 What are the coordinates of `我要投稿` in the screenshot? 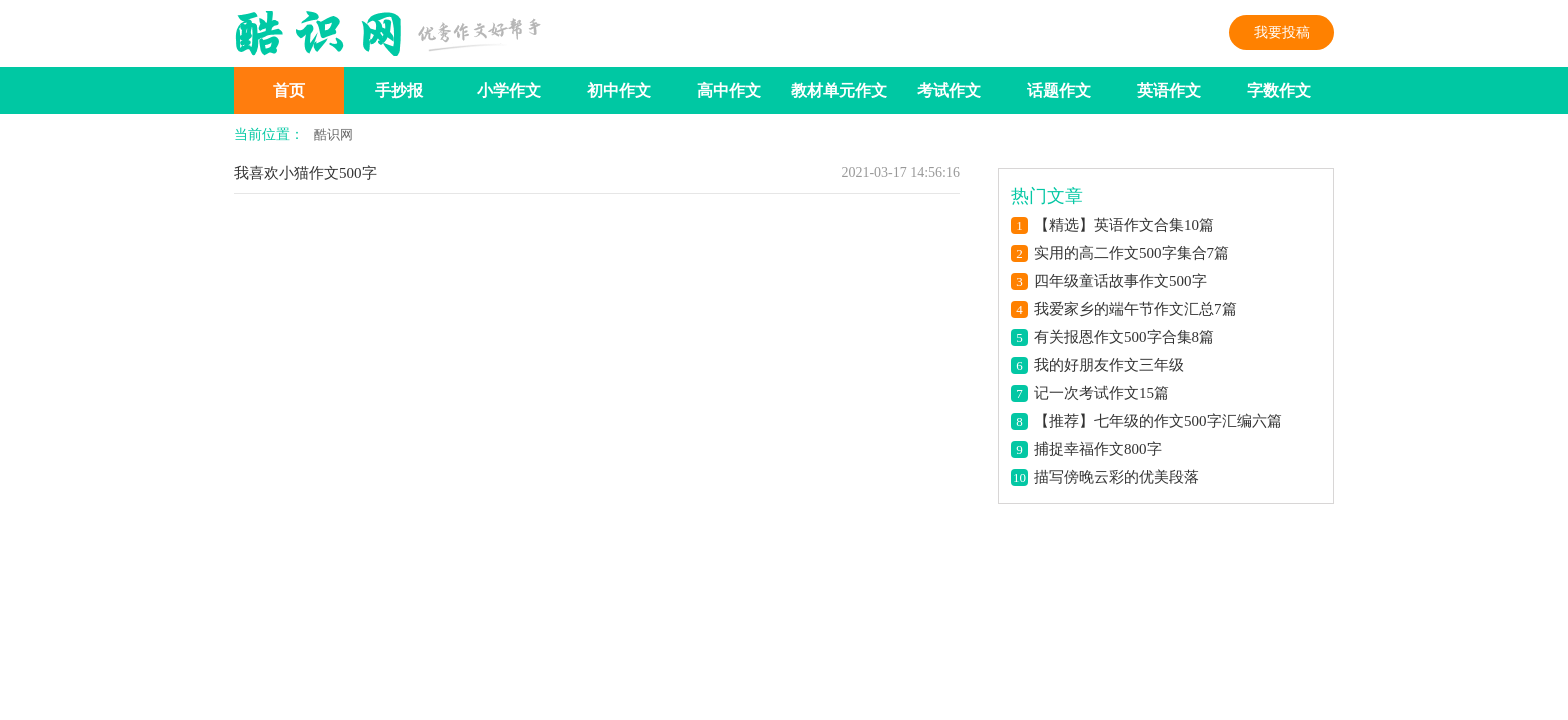 It's located at (1282, 32).